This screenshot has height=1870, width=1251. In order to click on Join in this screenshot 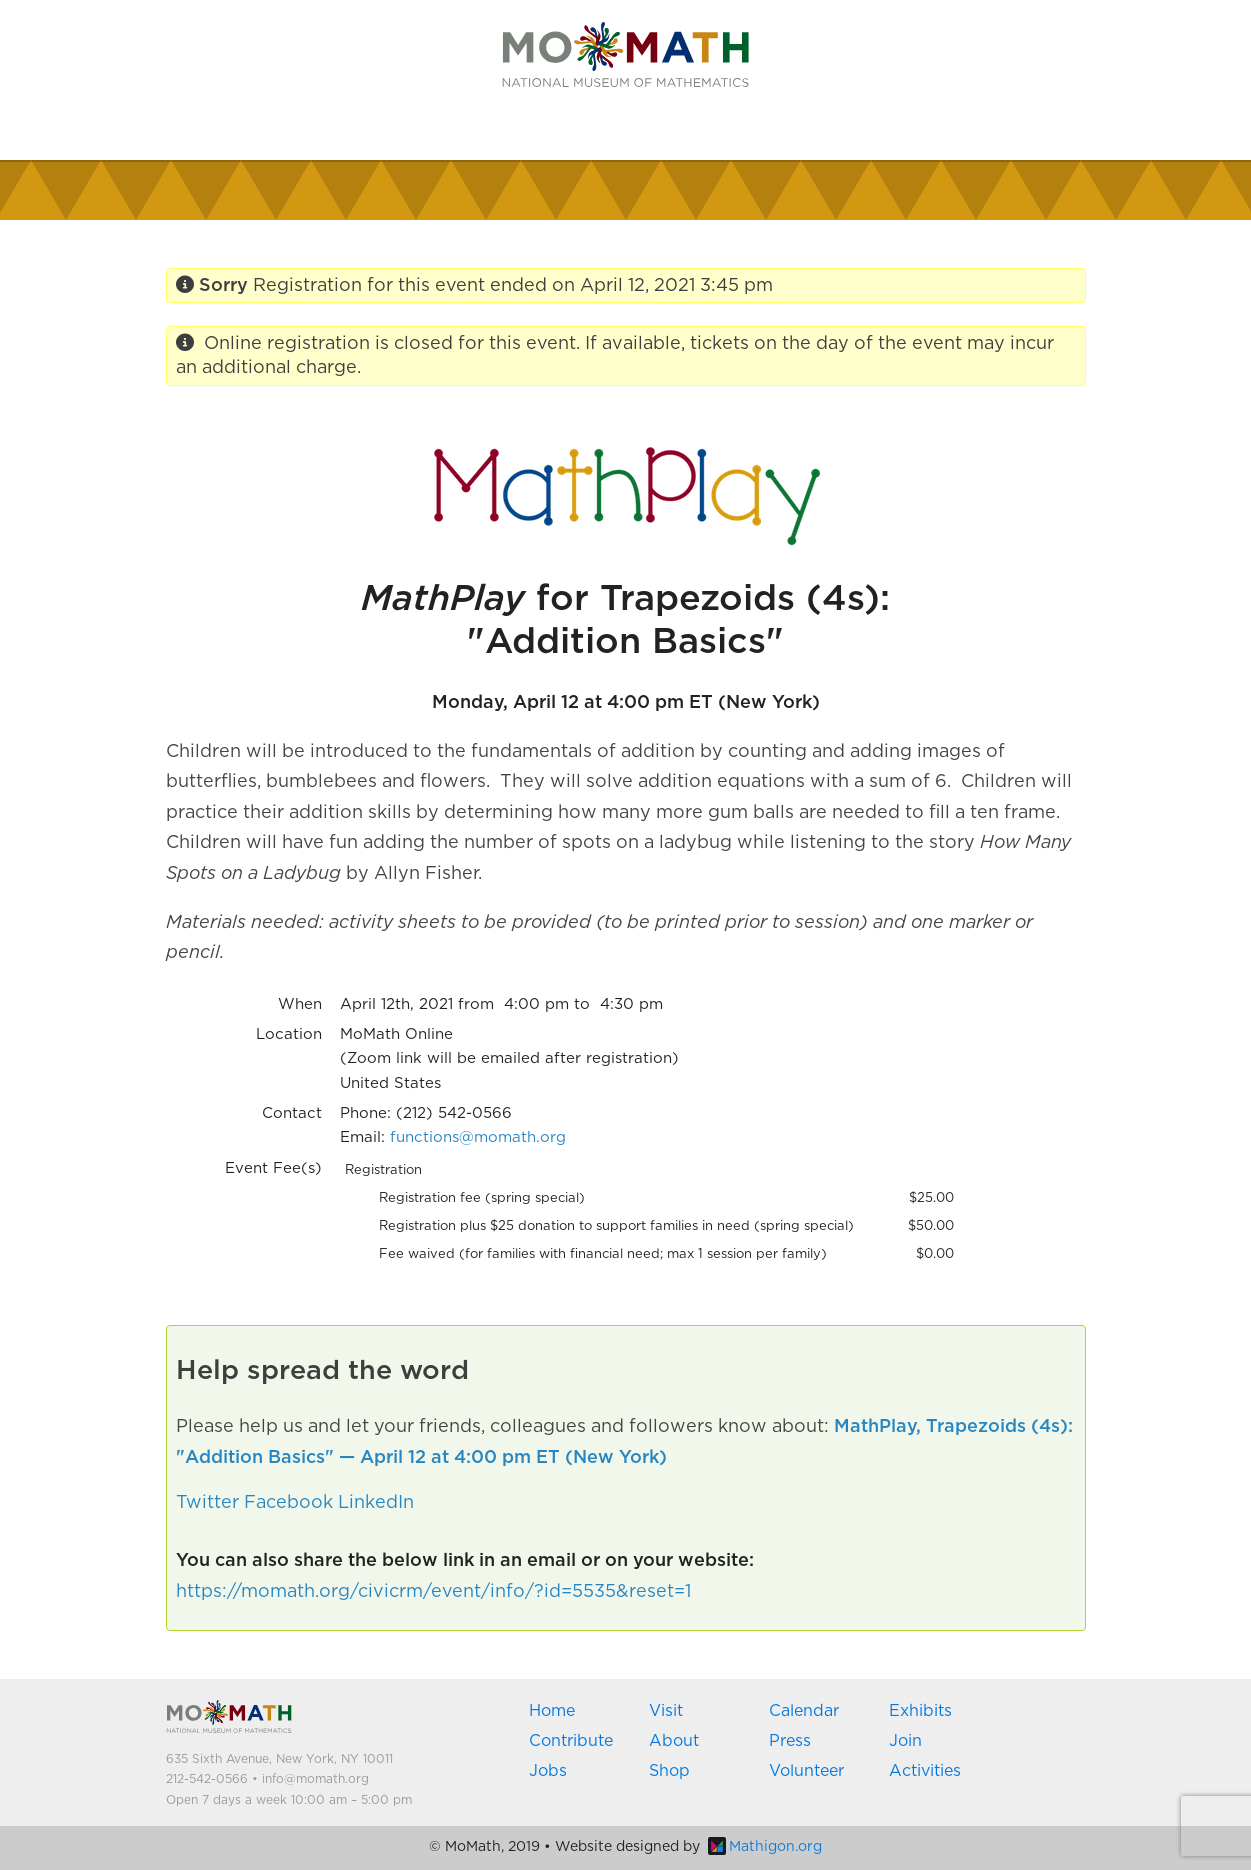, I will do `click(905, 1741)`.